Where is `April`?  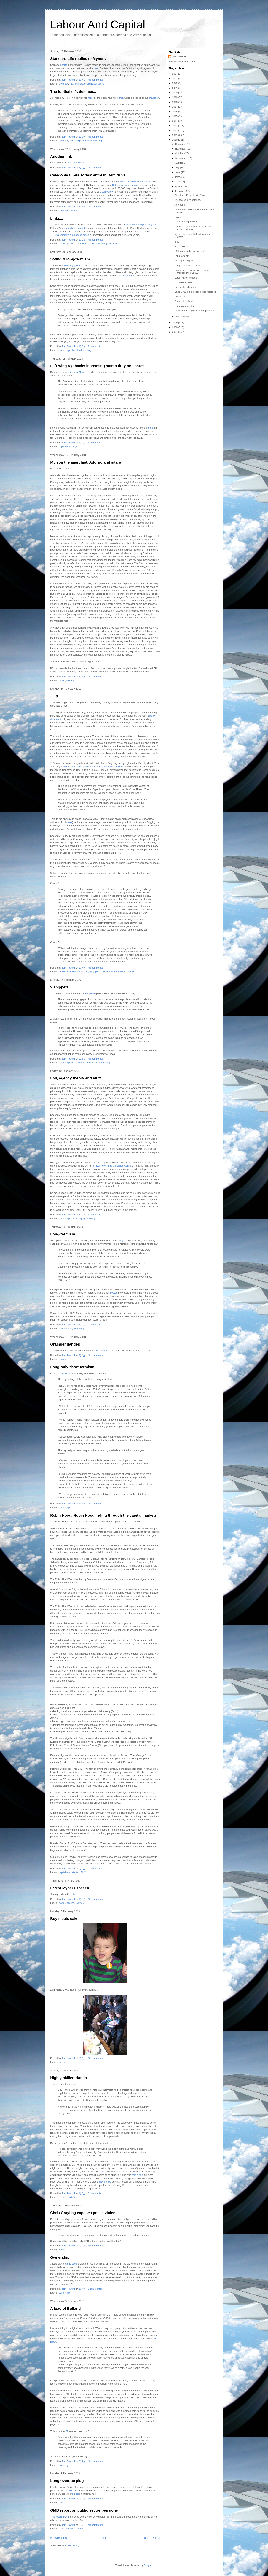 April is located at coordinates (178, 181).